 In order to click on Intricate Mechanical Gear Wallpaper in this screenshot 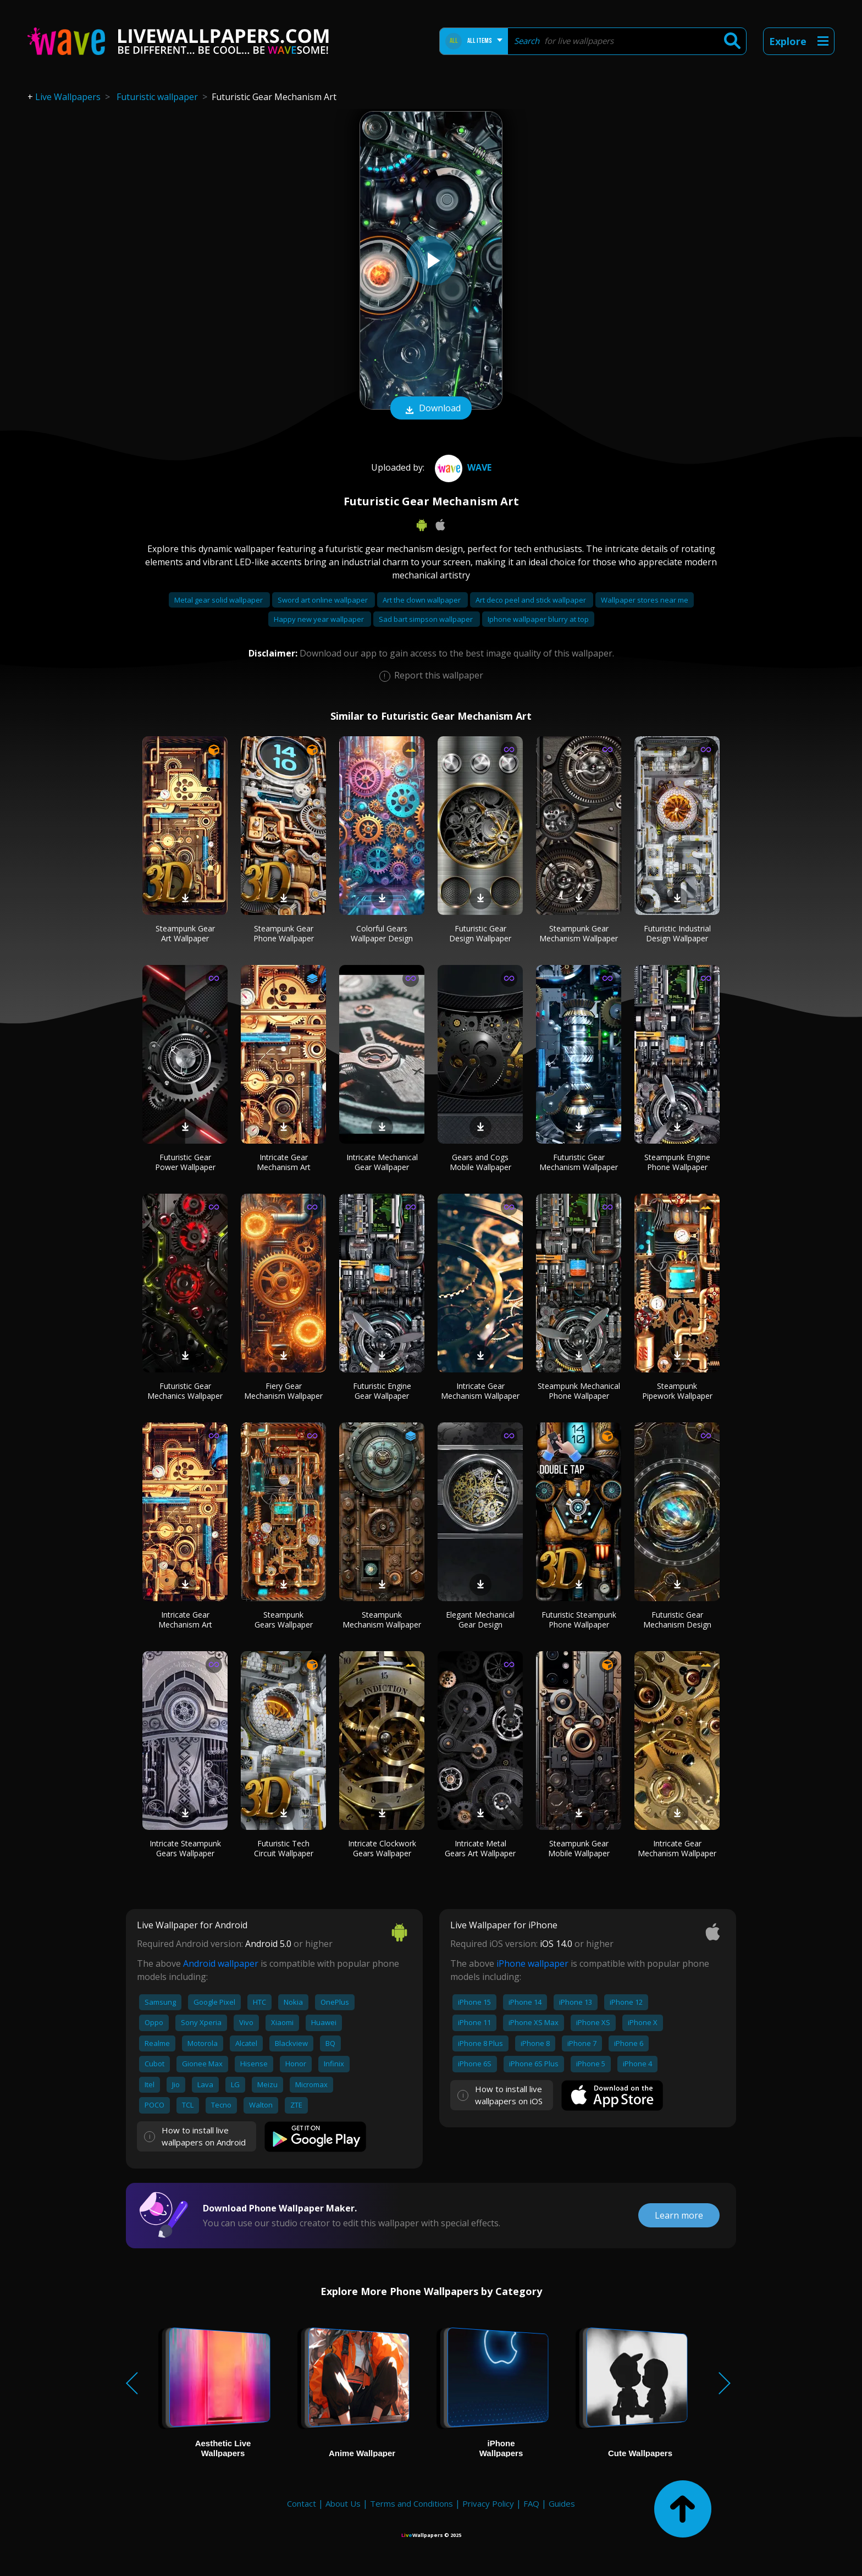, I will do `click(382, 1162)`.